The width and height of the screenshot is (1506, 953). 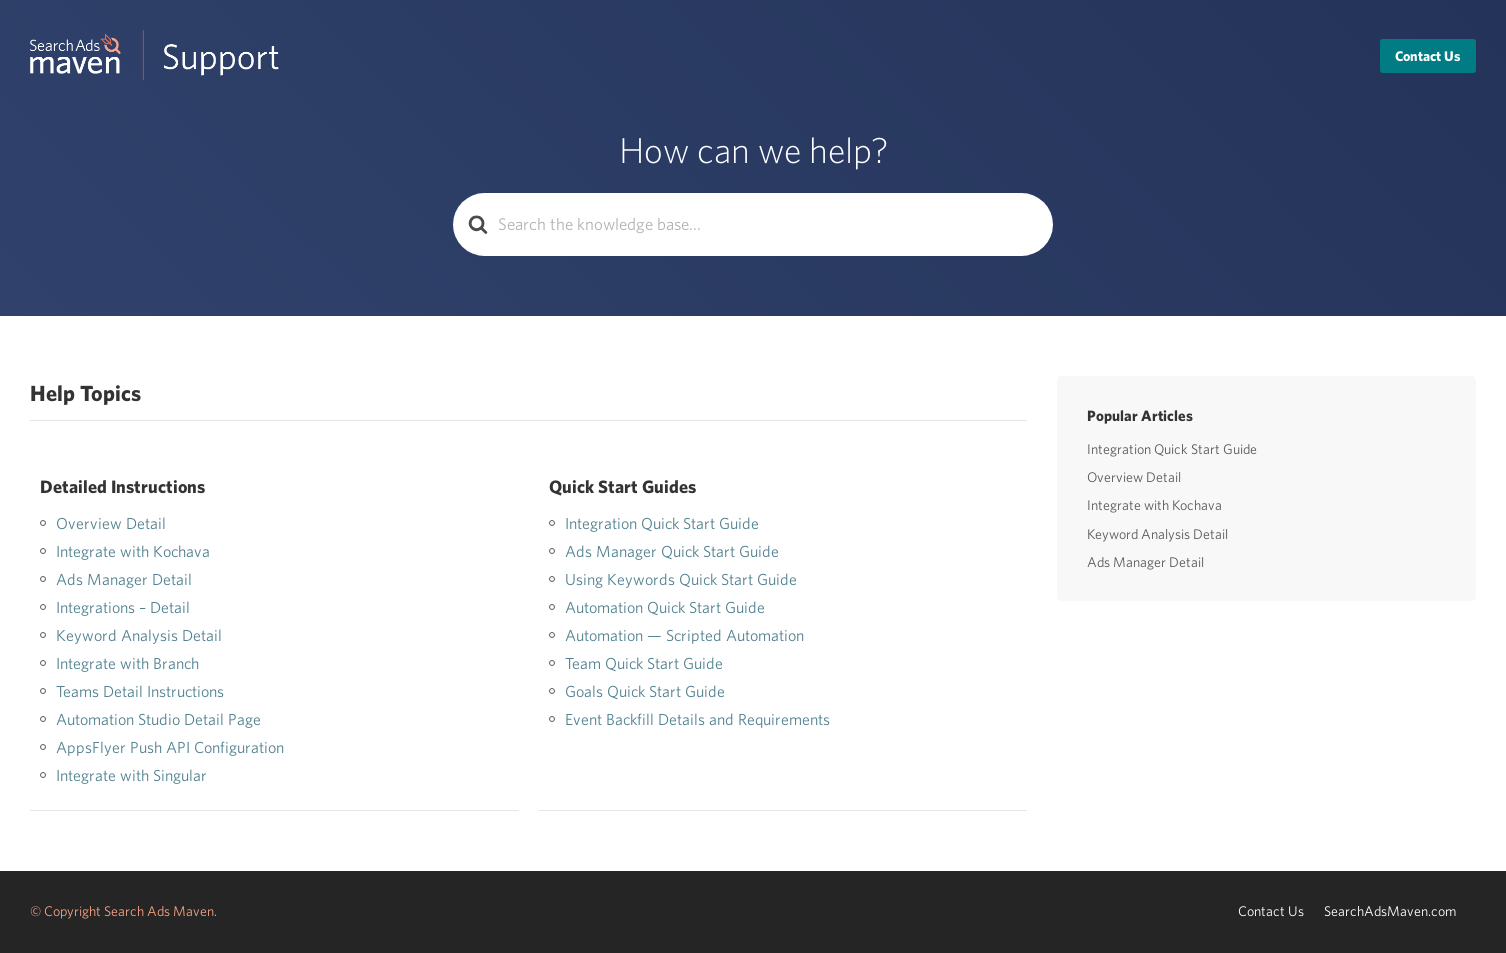 I want to click on Using Keywords Quick Start Guide, so click(x=681, y=579).